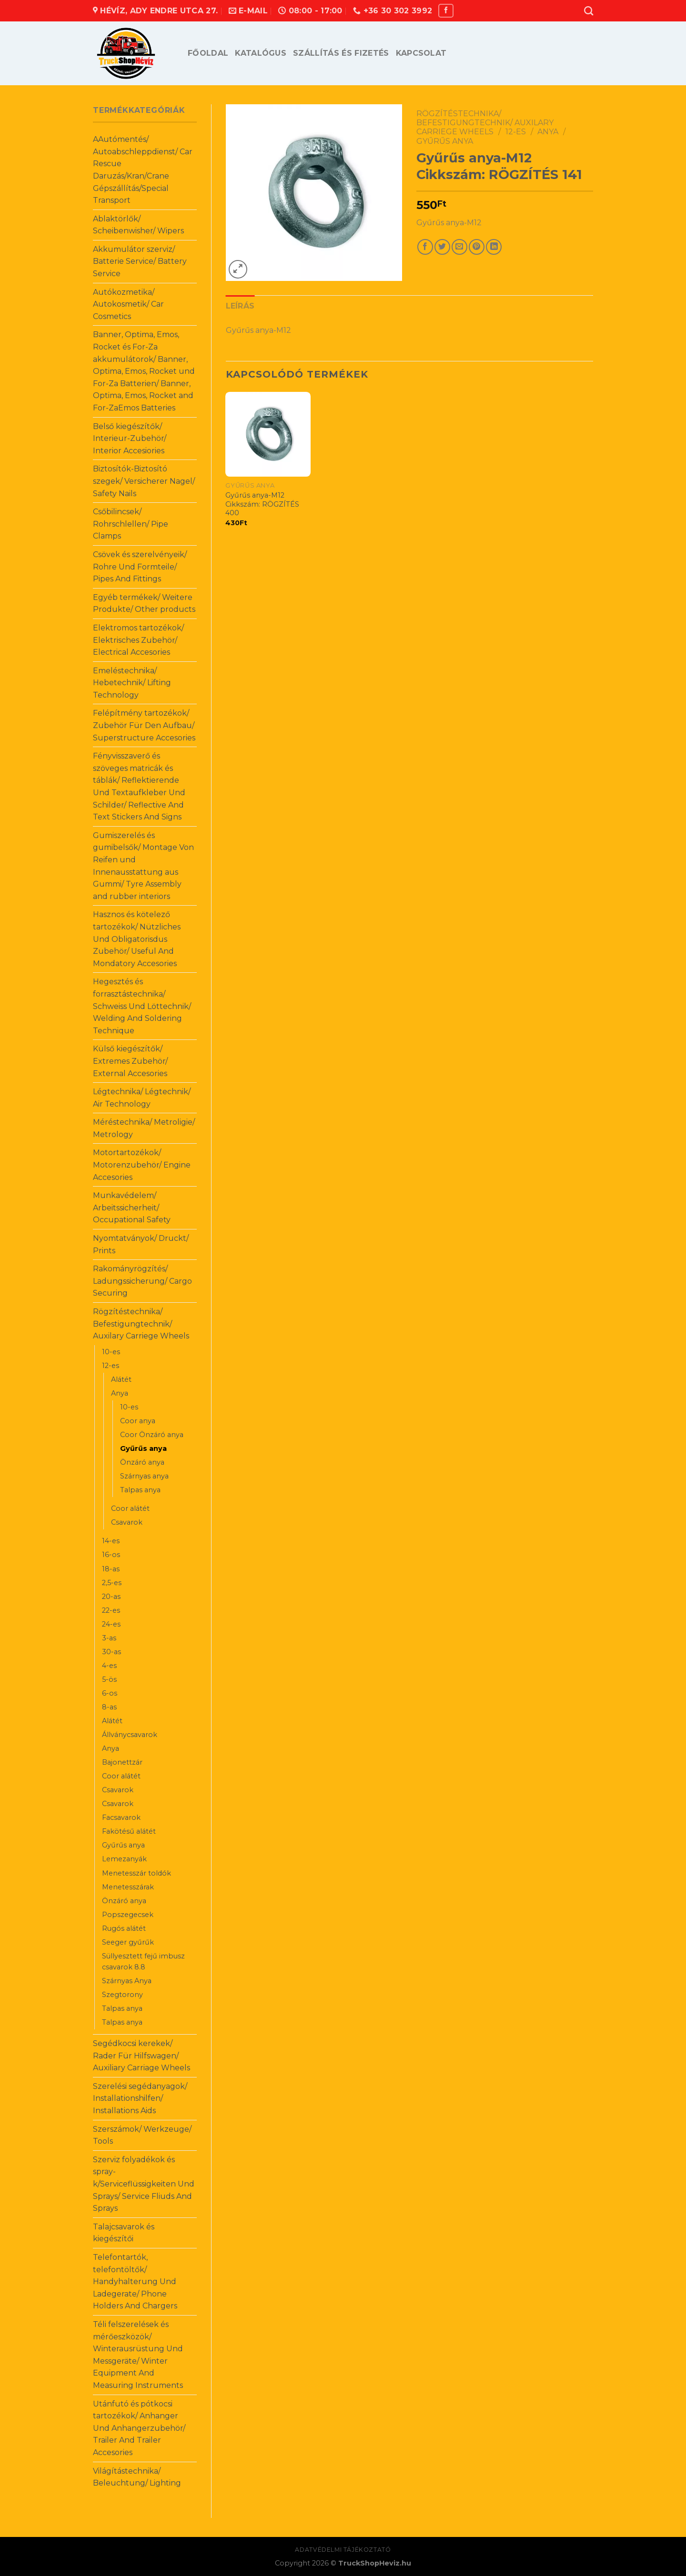 This screenshot has width=686, height=2576. What do you see at coordinates (137, 939) in the screenshot?
I see `Hasznos és kötelező tartozékok/ Nützliches Und Obligatorisdus Zubehör/ Useful And Mondatory Accesories` at bounding box center [137, 939].